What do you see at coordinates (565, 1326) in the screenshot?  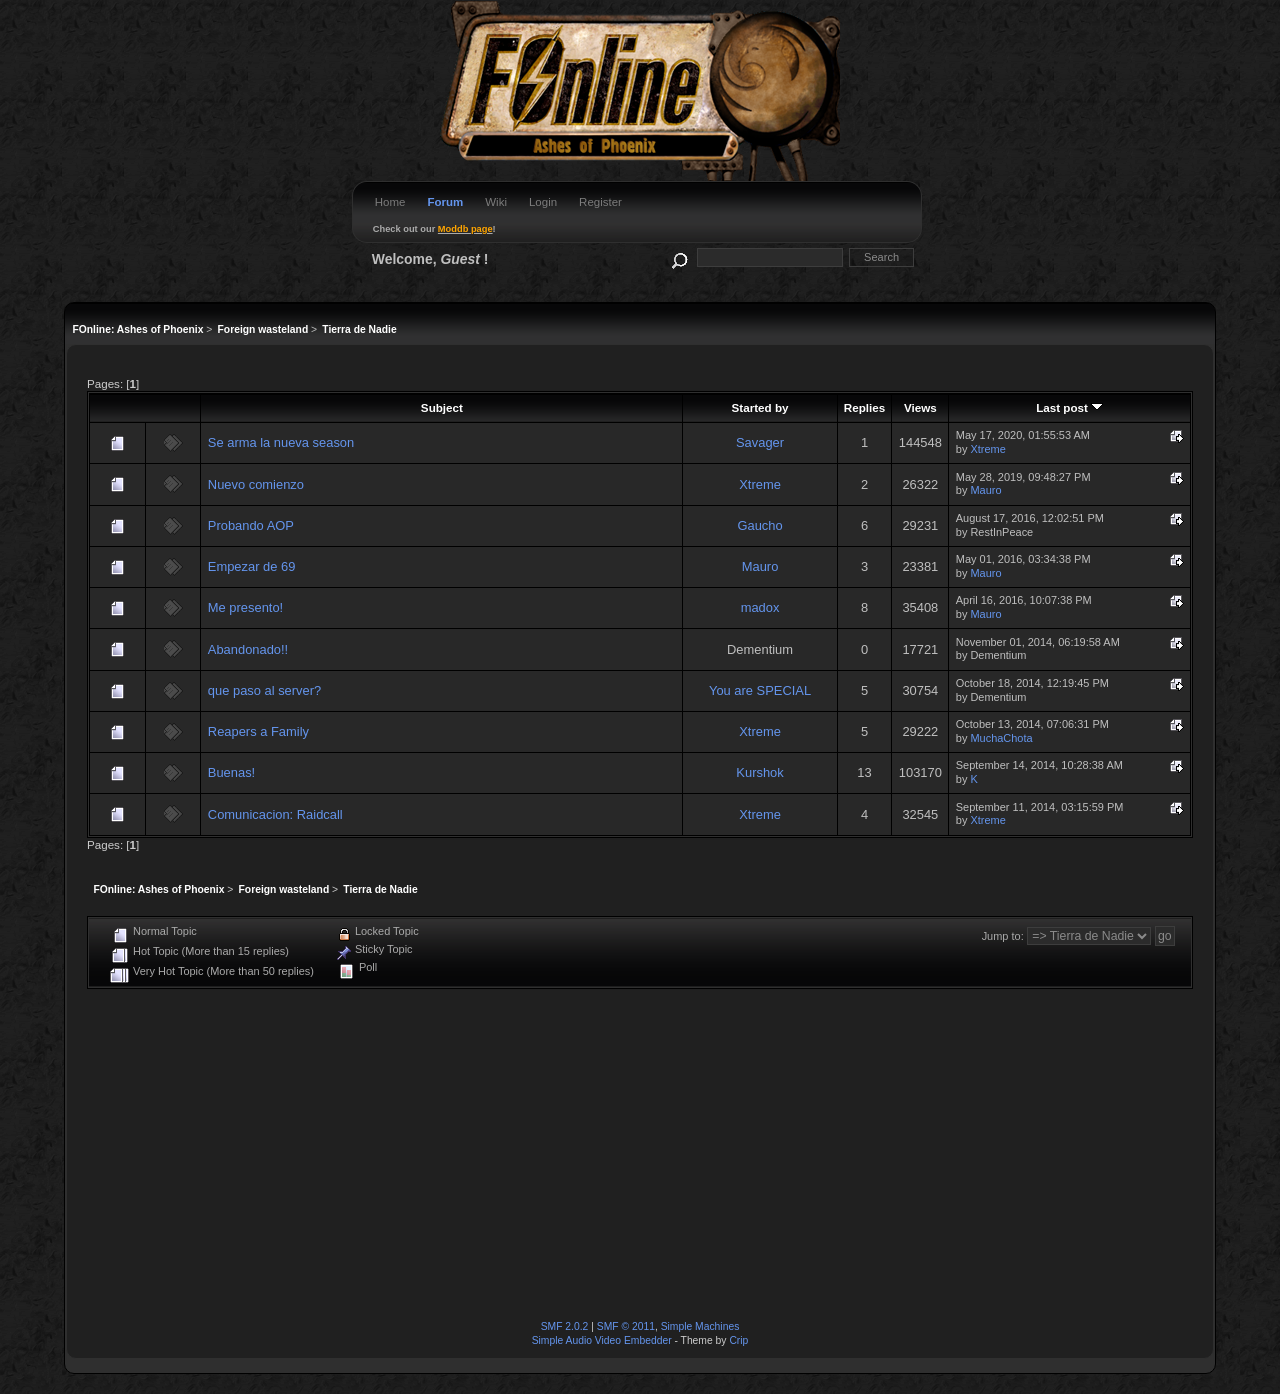 I see `SMF 2.0.2` at bounding box center [565, 1326].